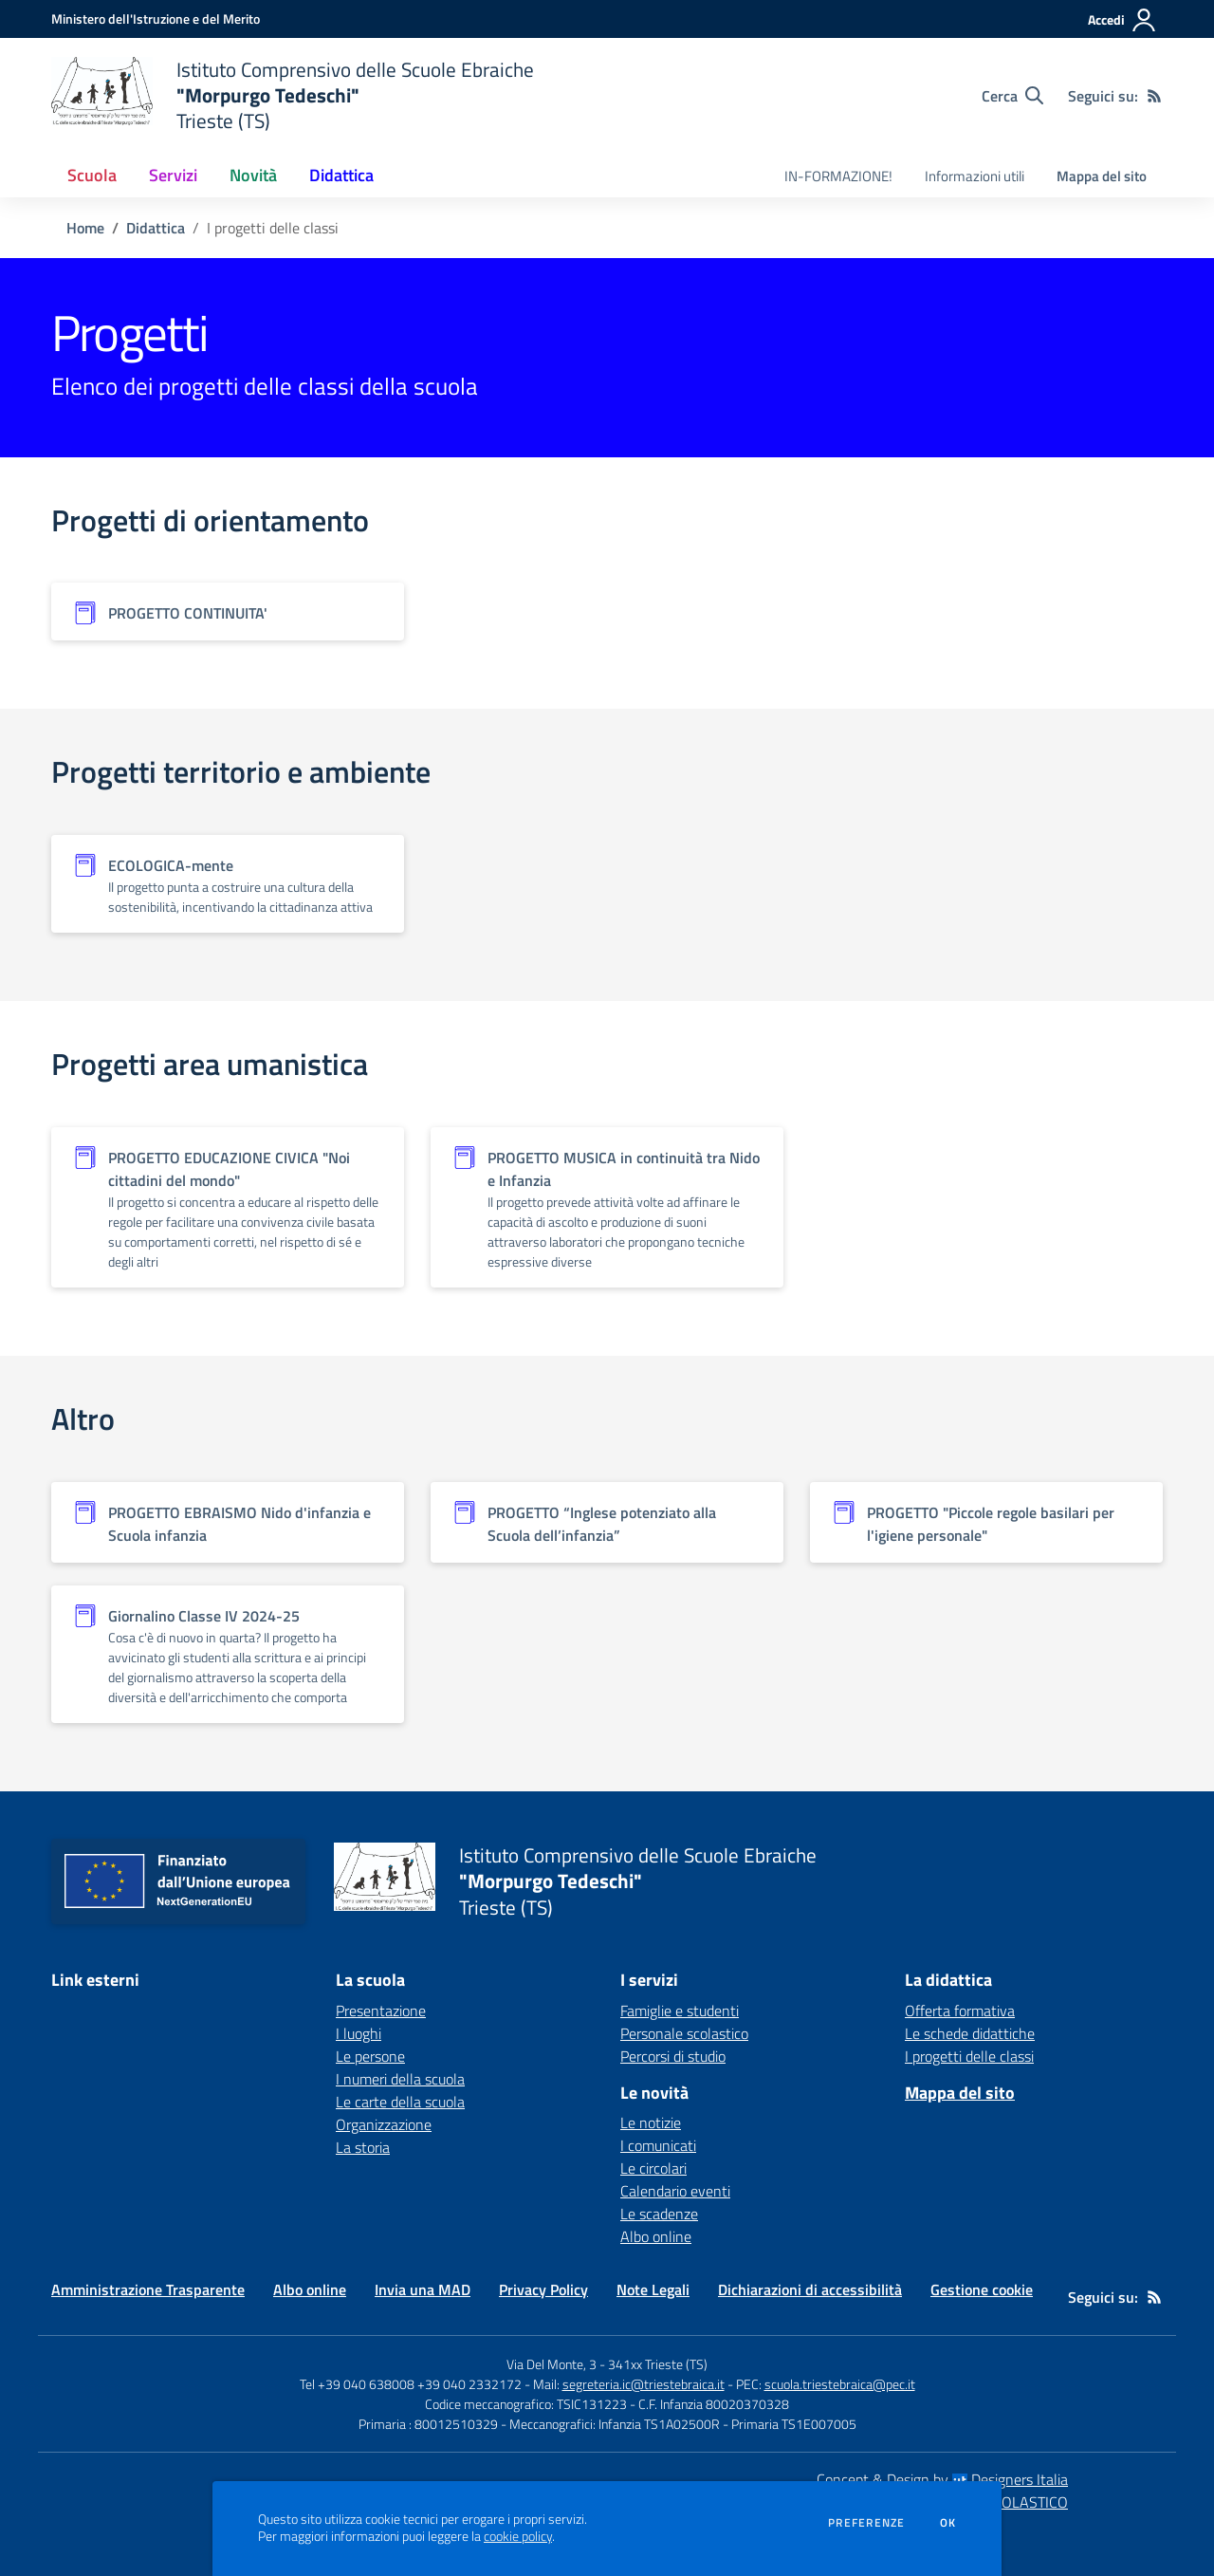 This screenshot has height=2576, width=1214. What do you see at coordinates (1154, 95) in the screenshot?
I see `[Feed RSS]` at bounding box center [1154, 95].